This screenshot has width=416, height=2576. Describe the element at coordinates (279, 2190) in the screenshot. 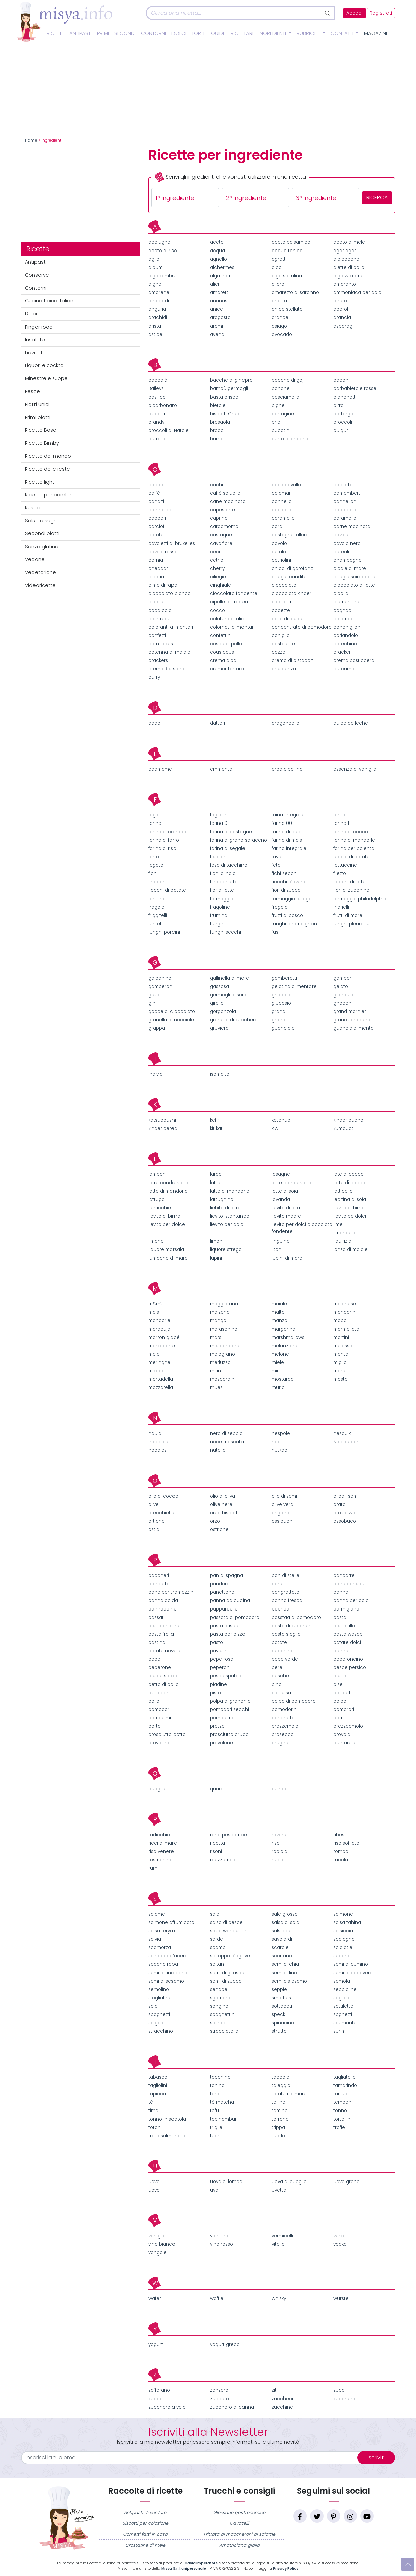

I see `uvetta` at that location.